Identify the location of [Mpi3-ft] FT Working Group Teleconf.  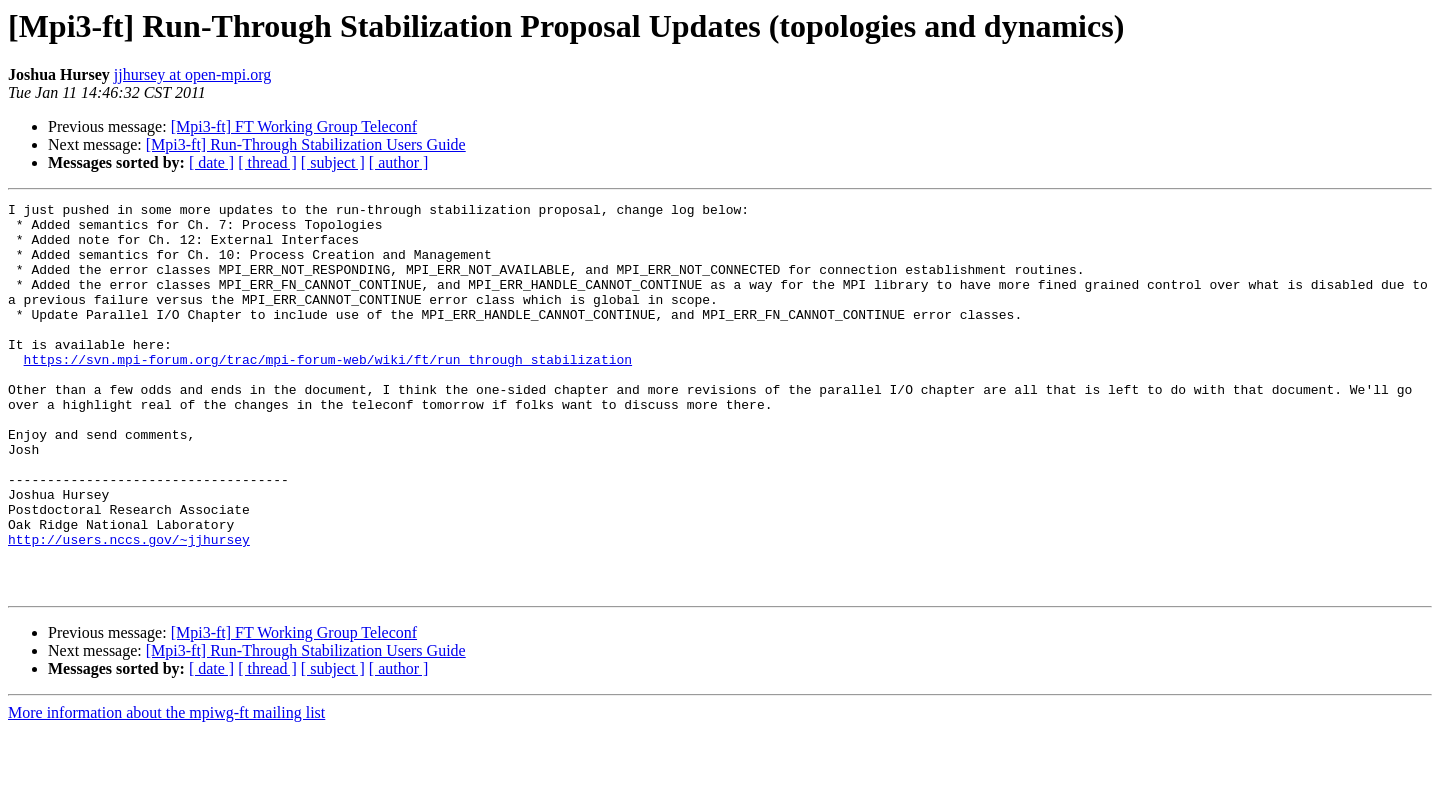
(294, 126).